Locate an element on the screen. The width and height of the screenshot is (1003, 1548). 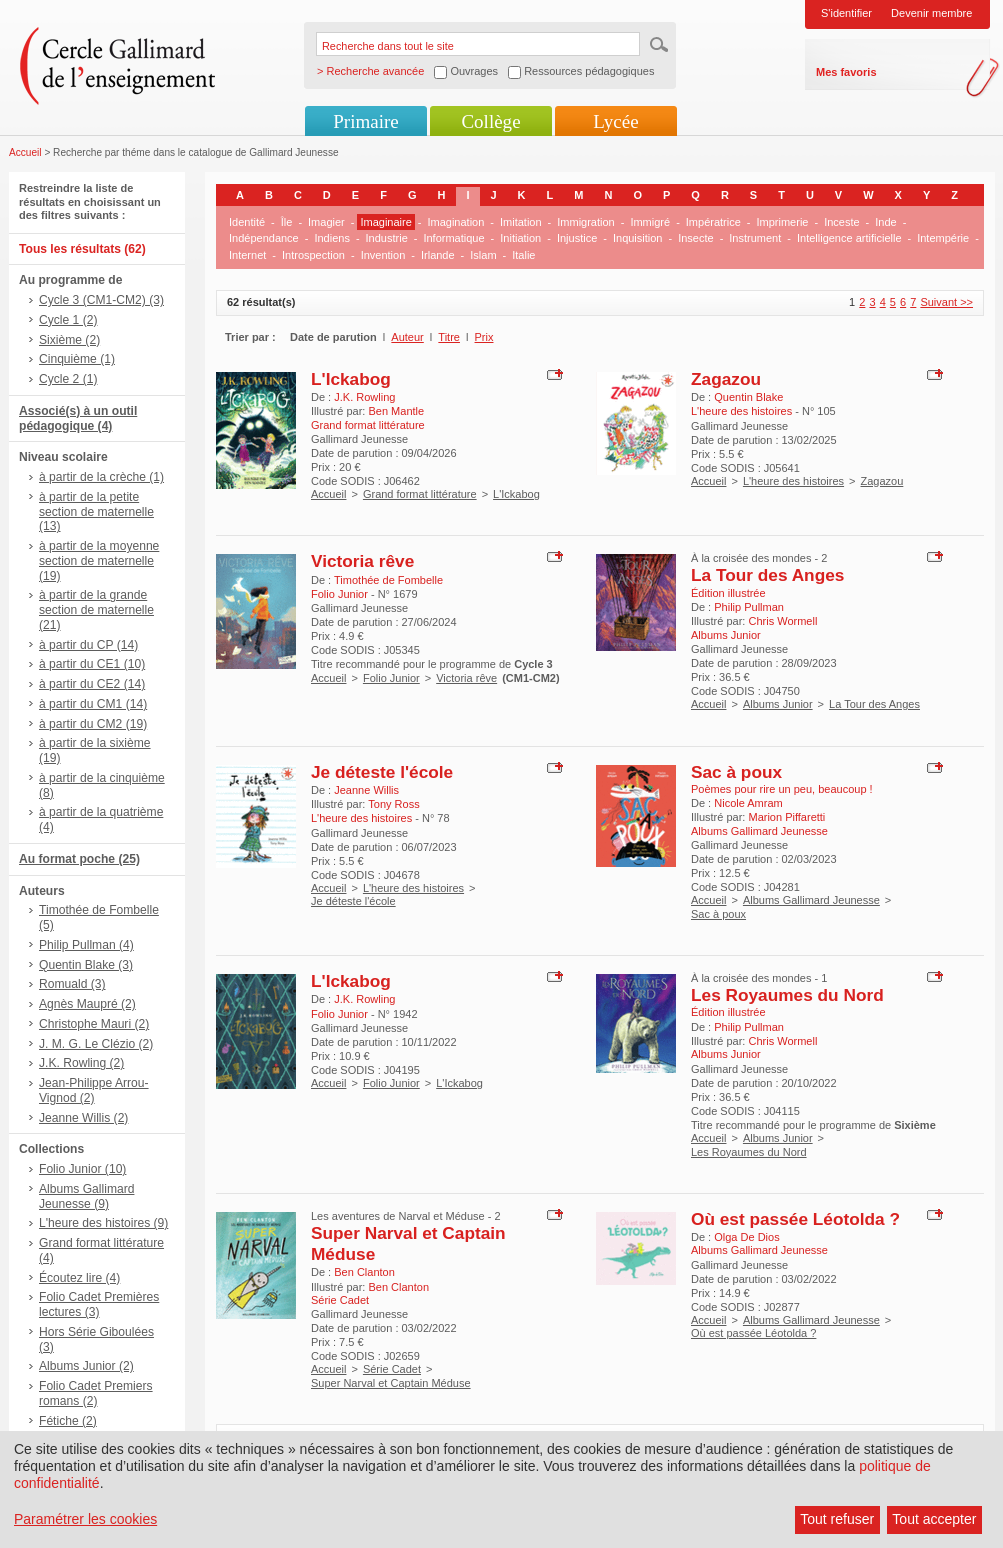
à partir de la petite section de maternelle (13) is located at coordinates (96, 512).